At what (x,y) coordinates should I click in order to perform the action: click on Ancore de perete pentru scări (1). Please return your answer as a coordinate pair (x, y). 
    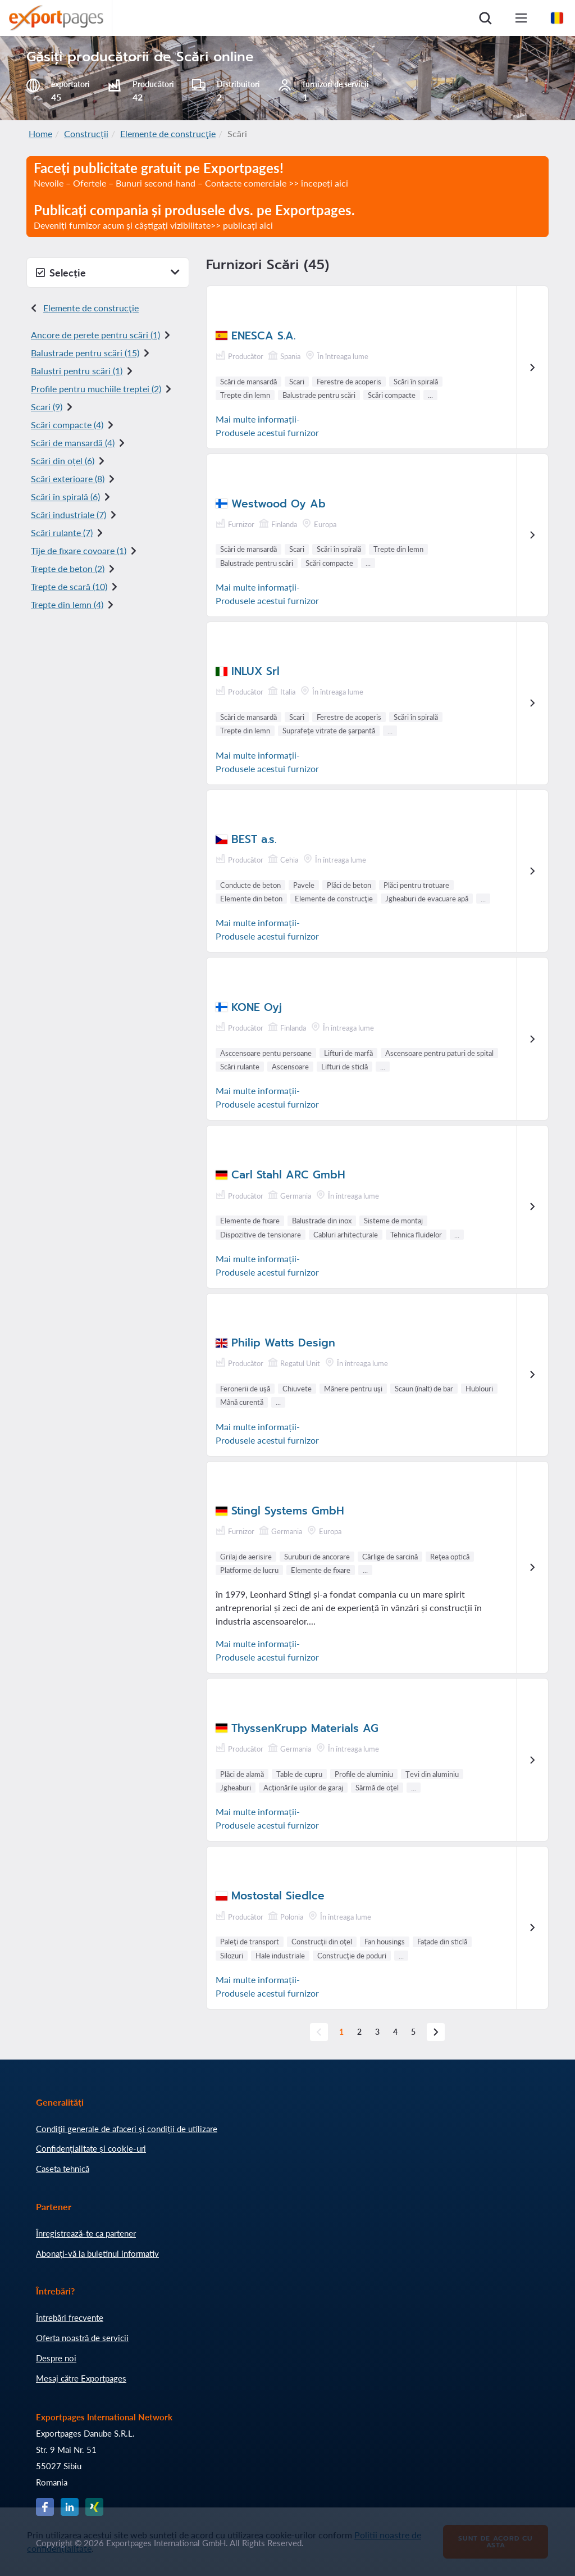
    Looking at the image, I should click on (95, 334).